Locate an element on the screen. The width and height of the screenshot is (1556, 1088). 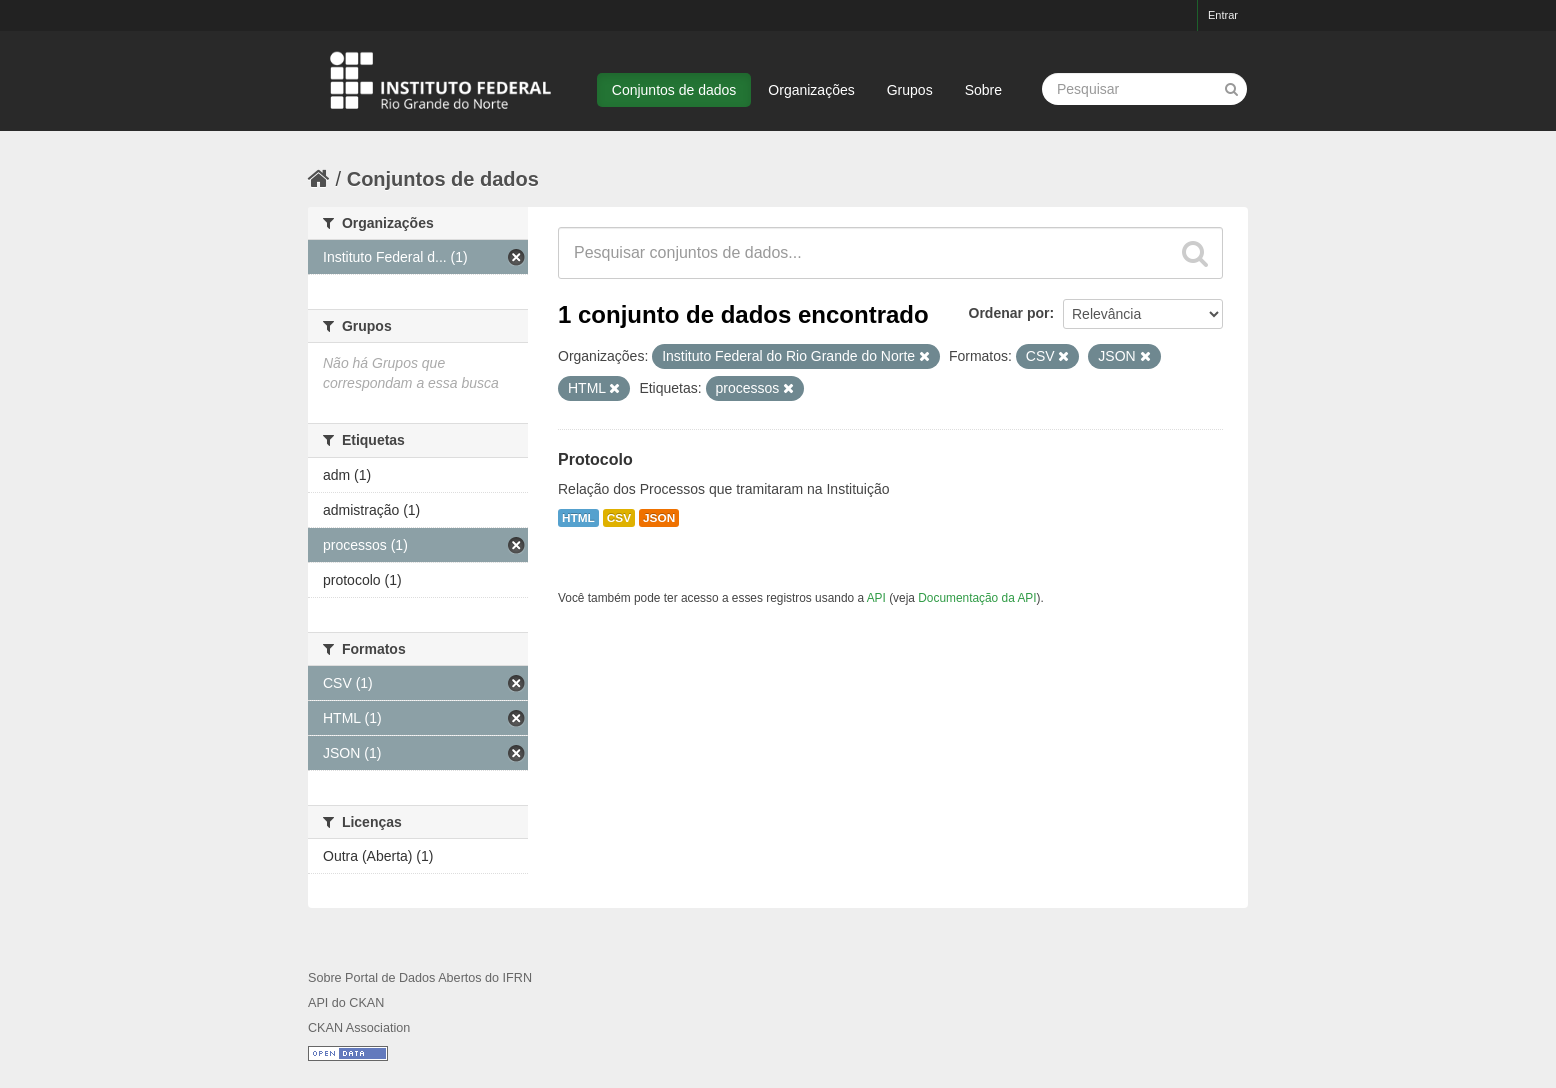
HTML is located at coordinates (578, 518).